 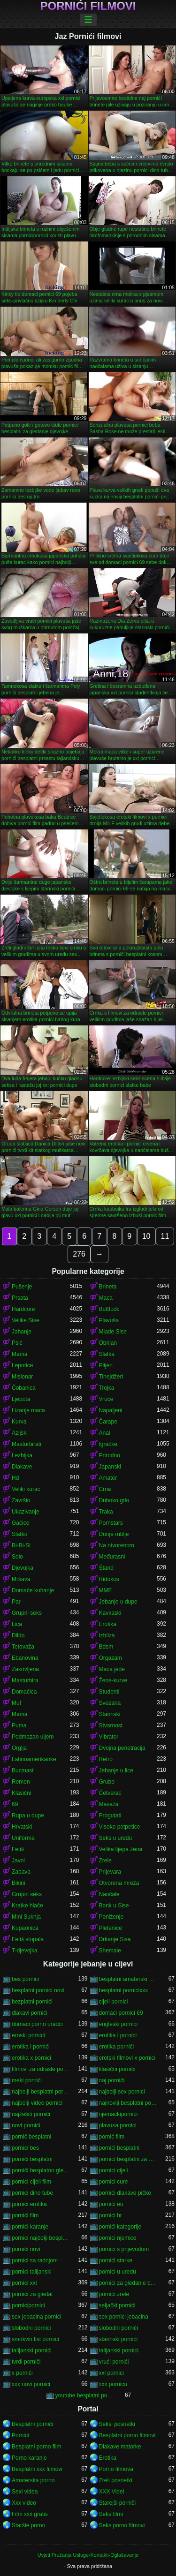 What do you see at coordinates (32, 2193) in the screenshot?
I see `pornici dino tube` at bounding box center [32, 2193].